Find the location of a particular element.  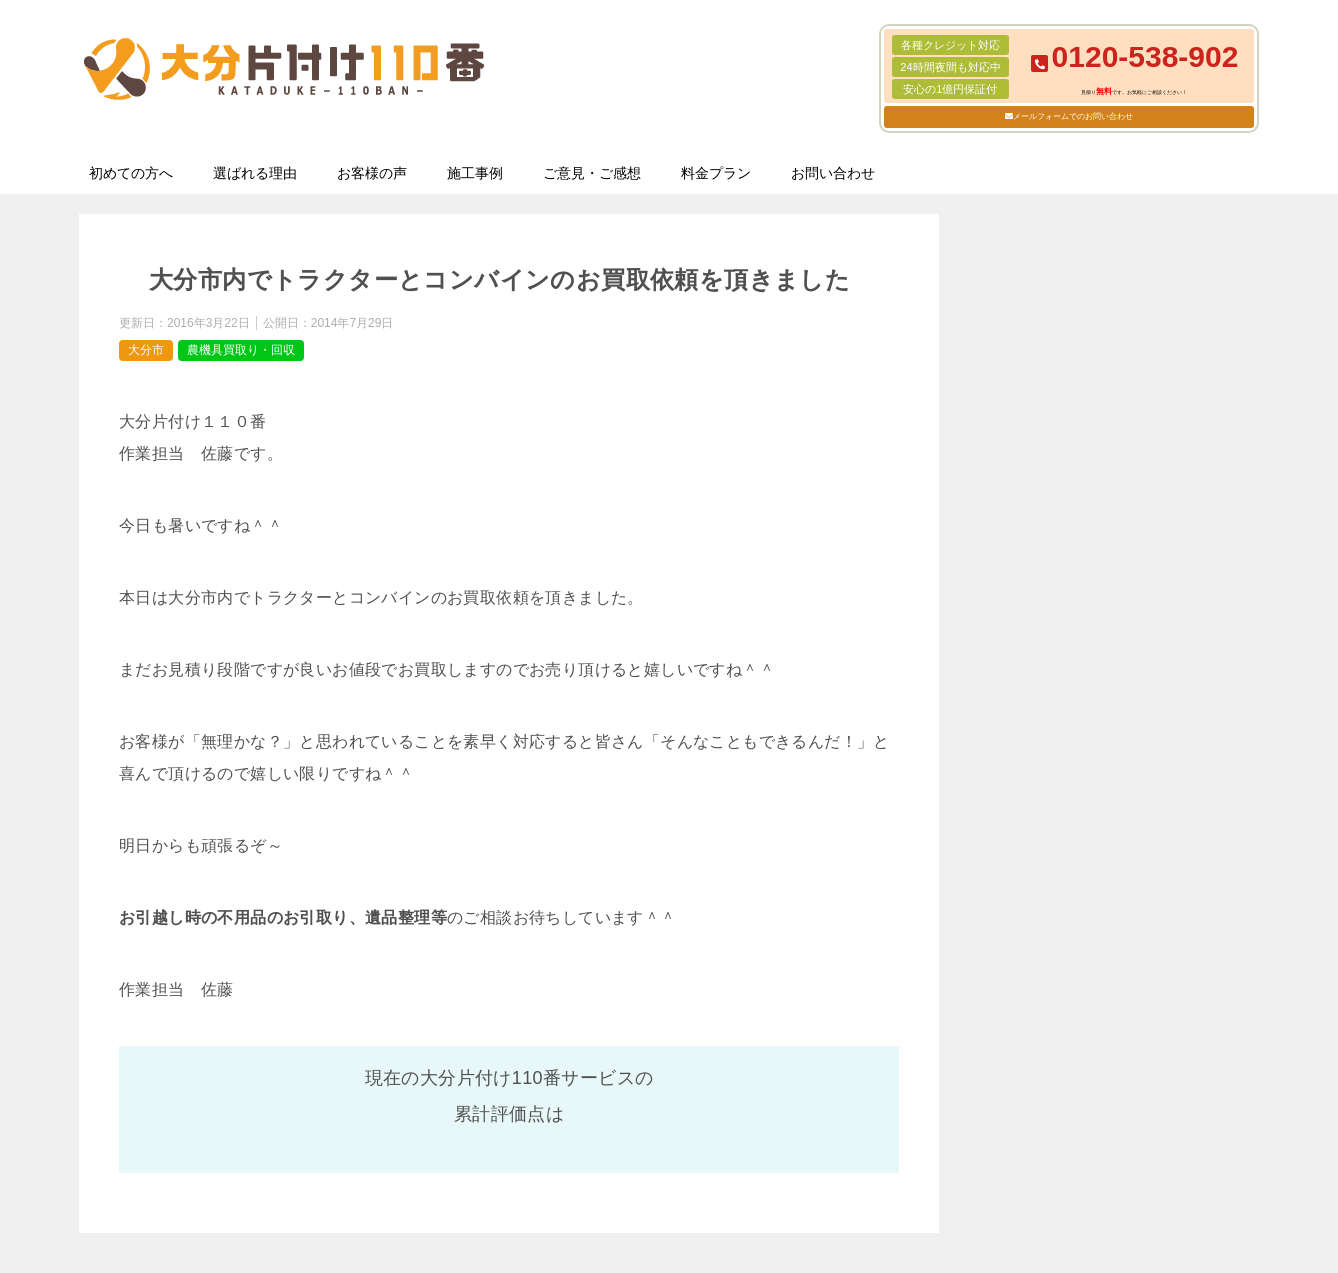

大分市 is located at coordinates (146, 350).